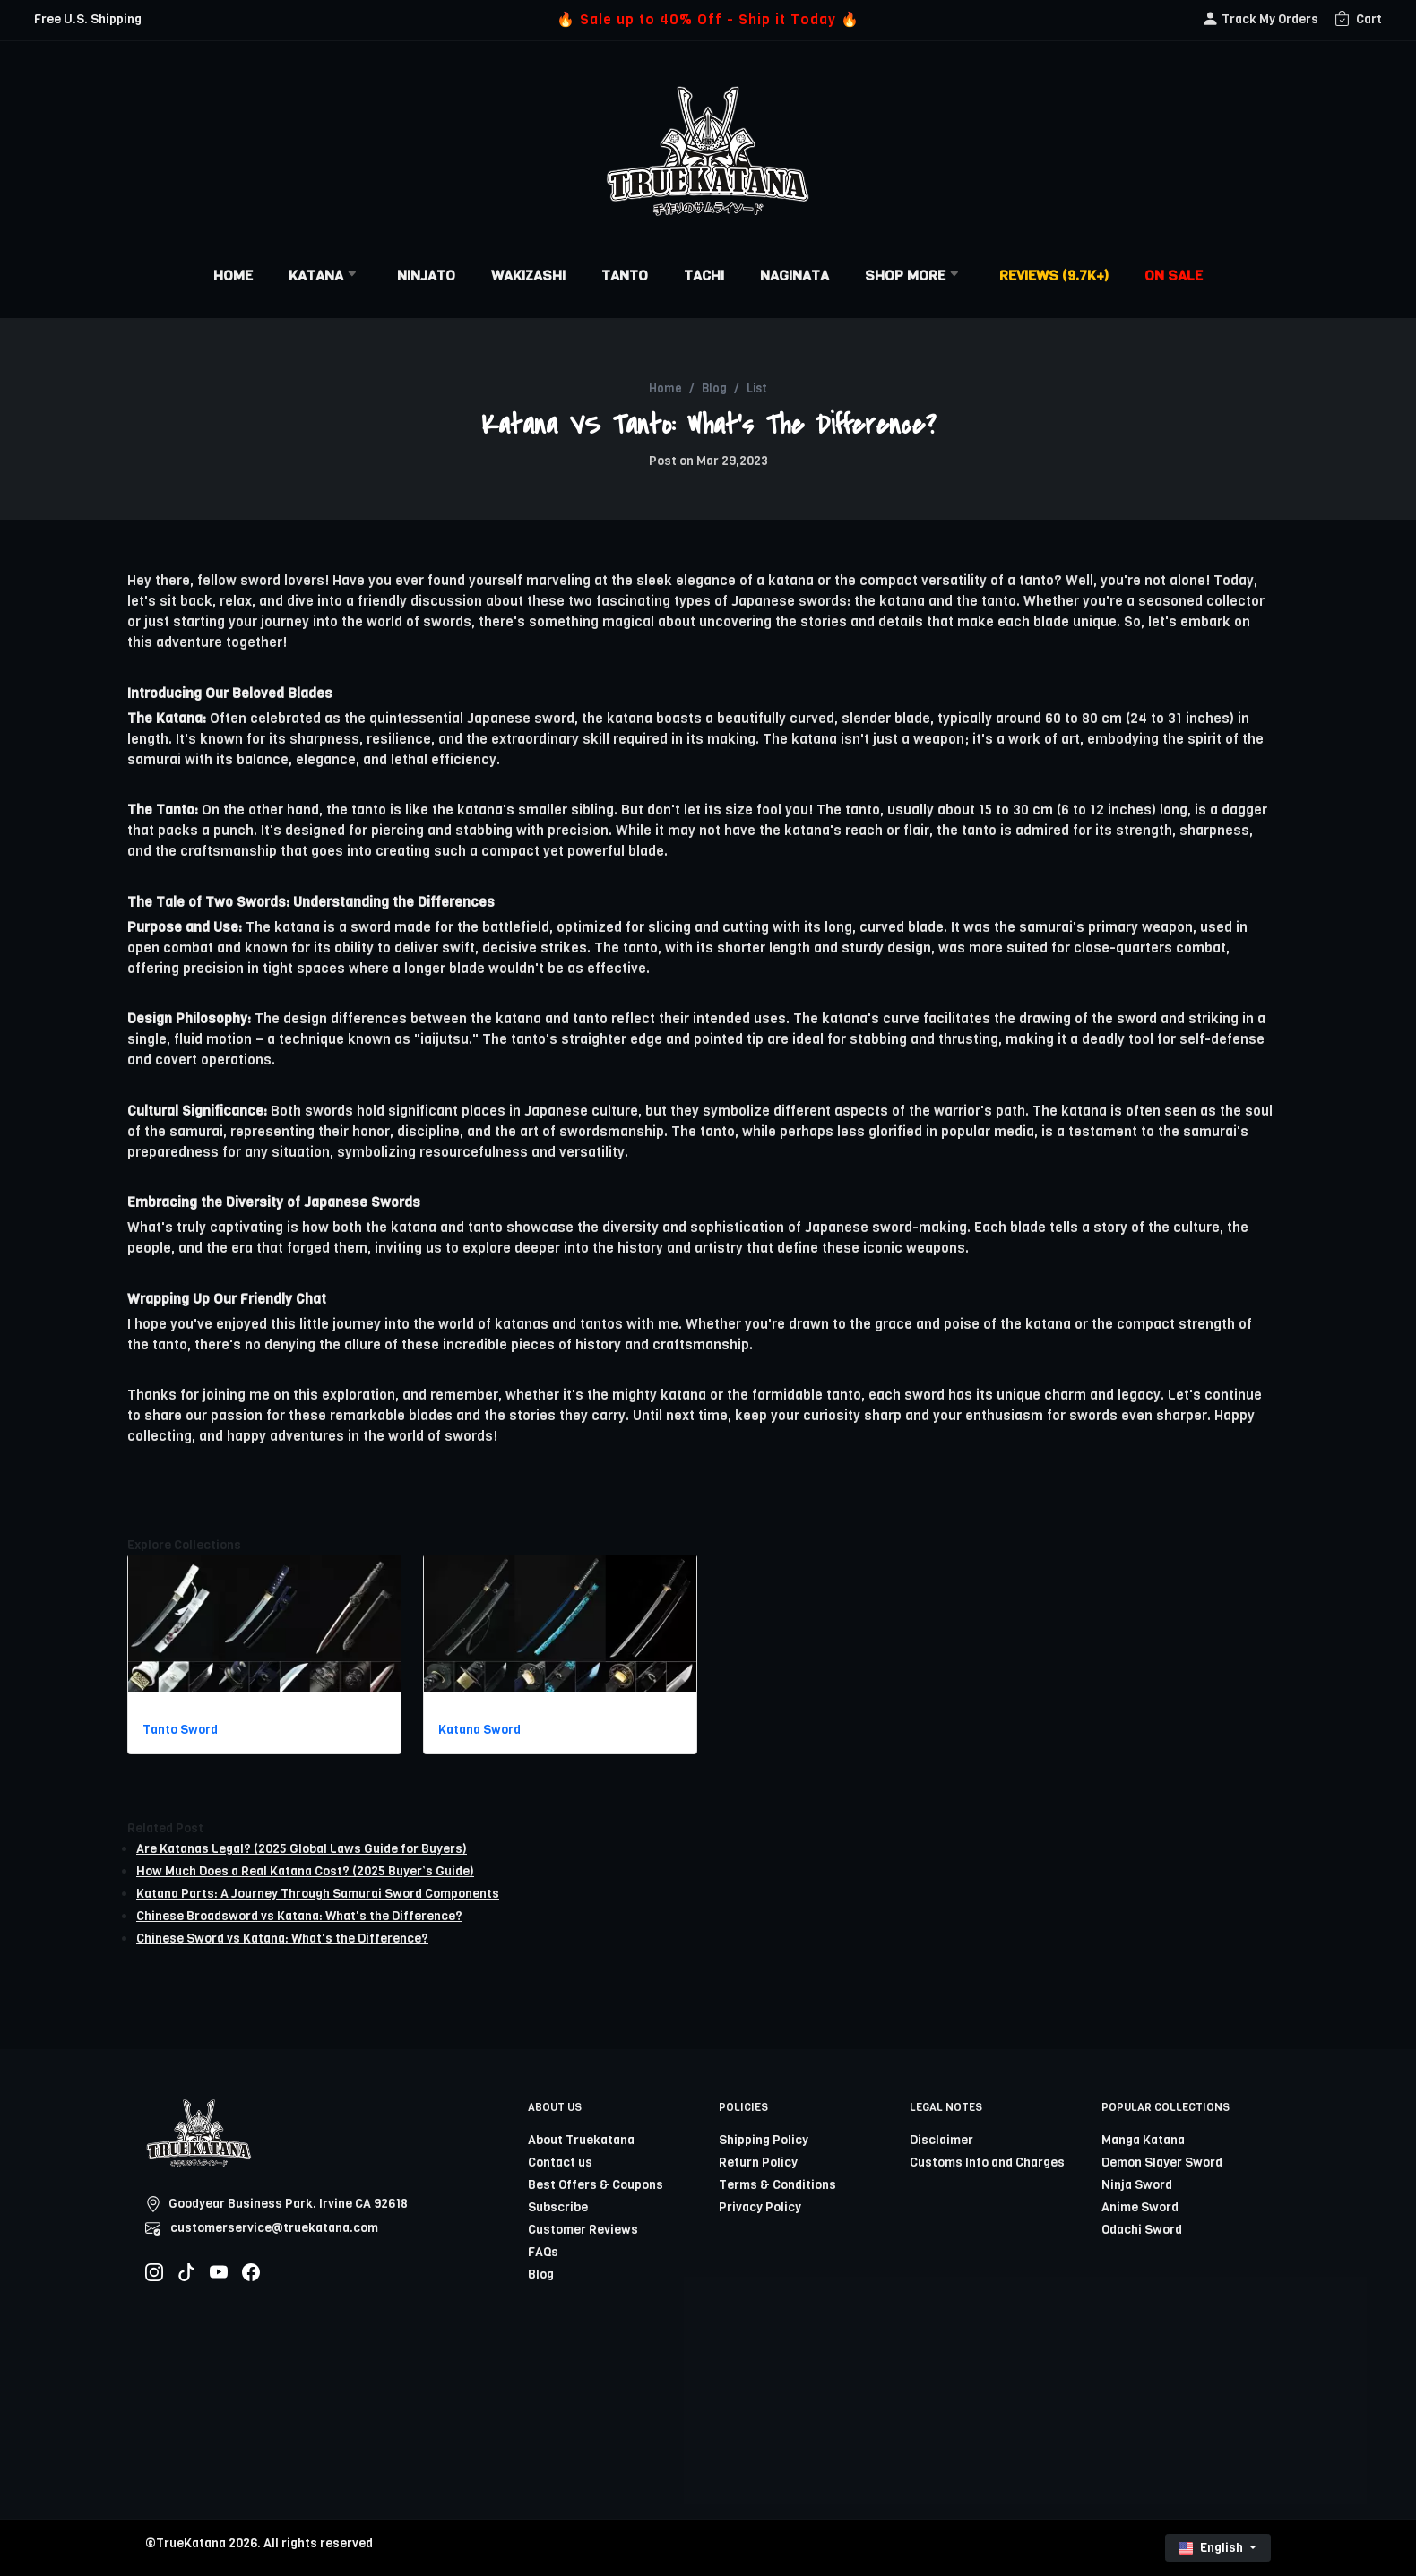 The width and height of the screenshot is (1416, 2576). Describe the element at coordinates (1141, 2229) in the screenshot. I see `Odachi Sword` at that location.